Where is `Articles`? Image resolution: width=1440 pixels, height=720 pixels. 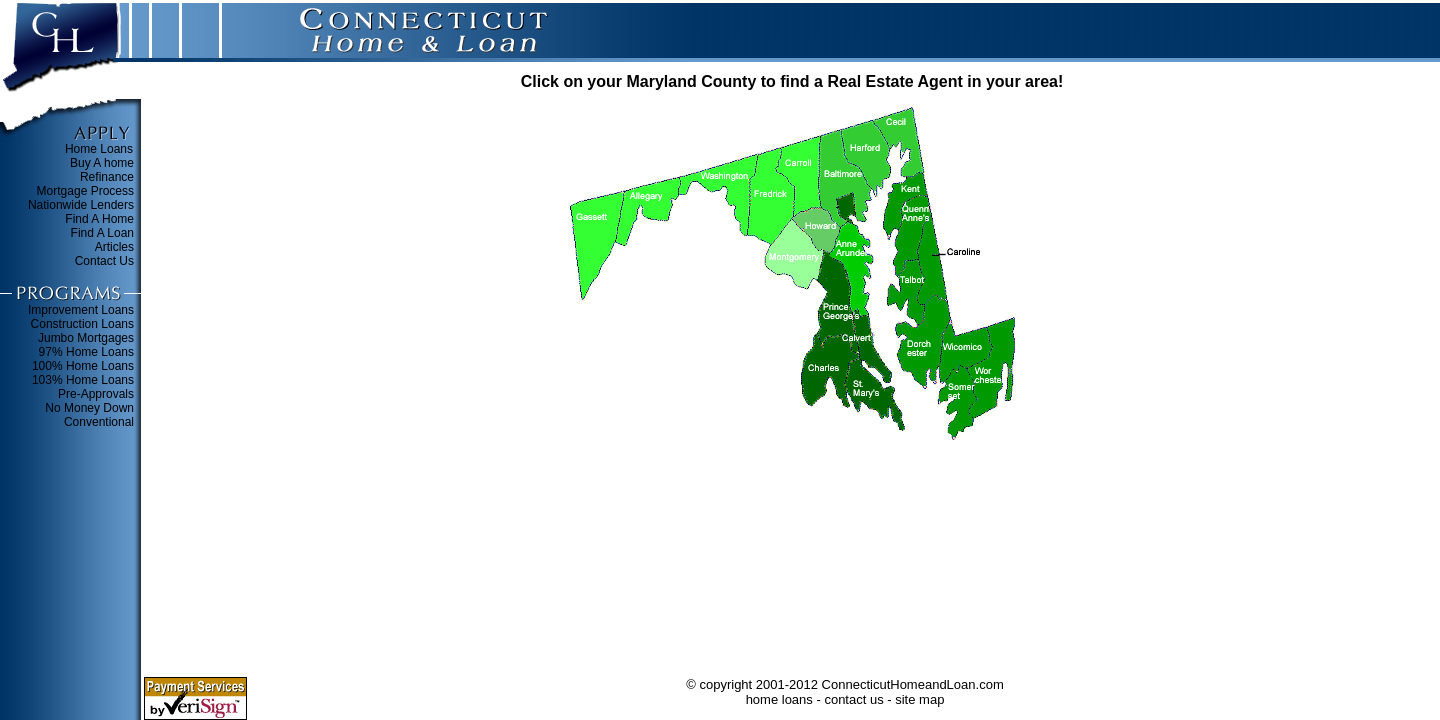
Articles is located at coordinates (114, 247).